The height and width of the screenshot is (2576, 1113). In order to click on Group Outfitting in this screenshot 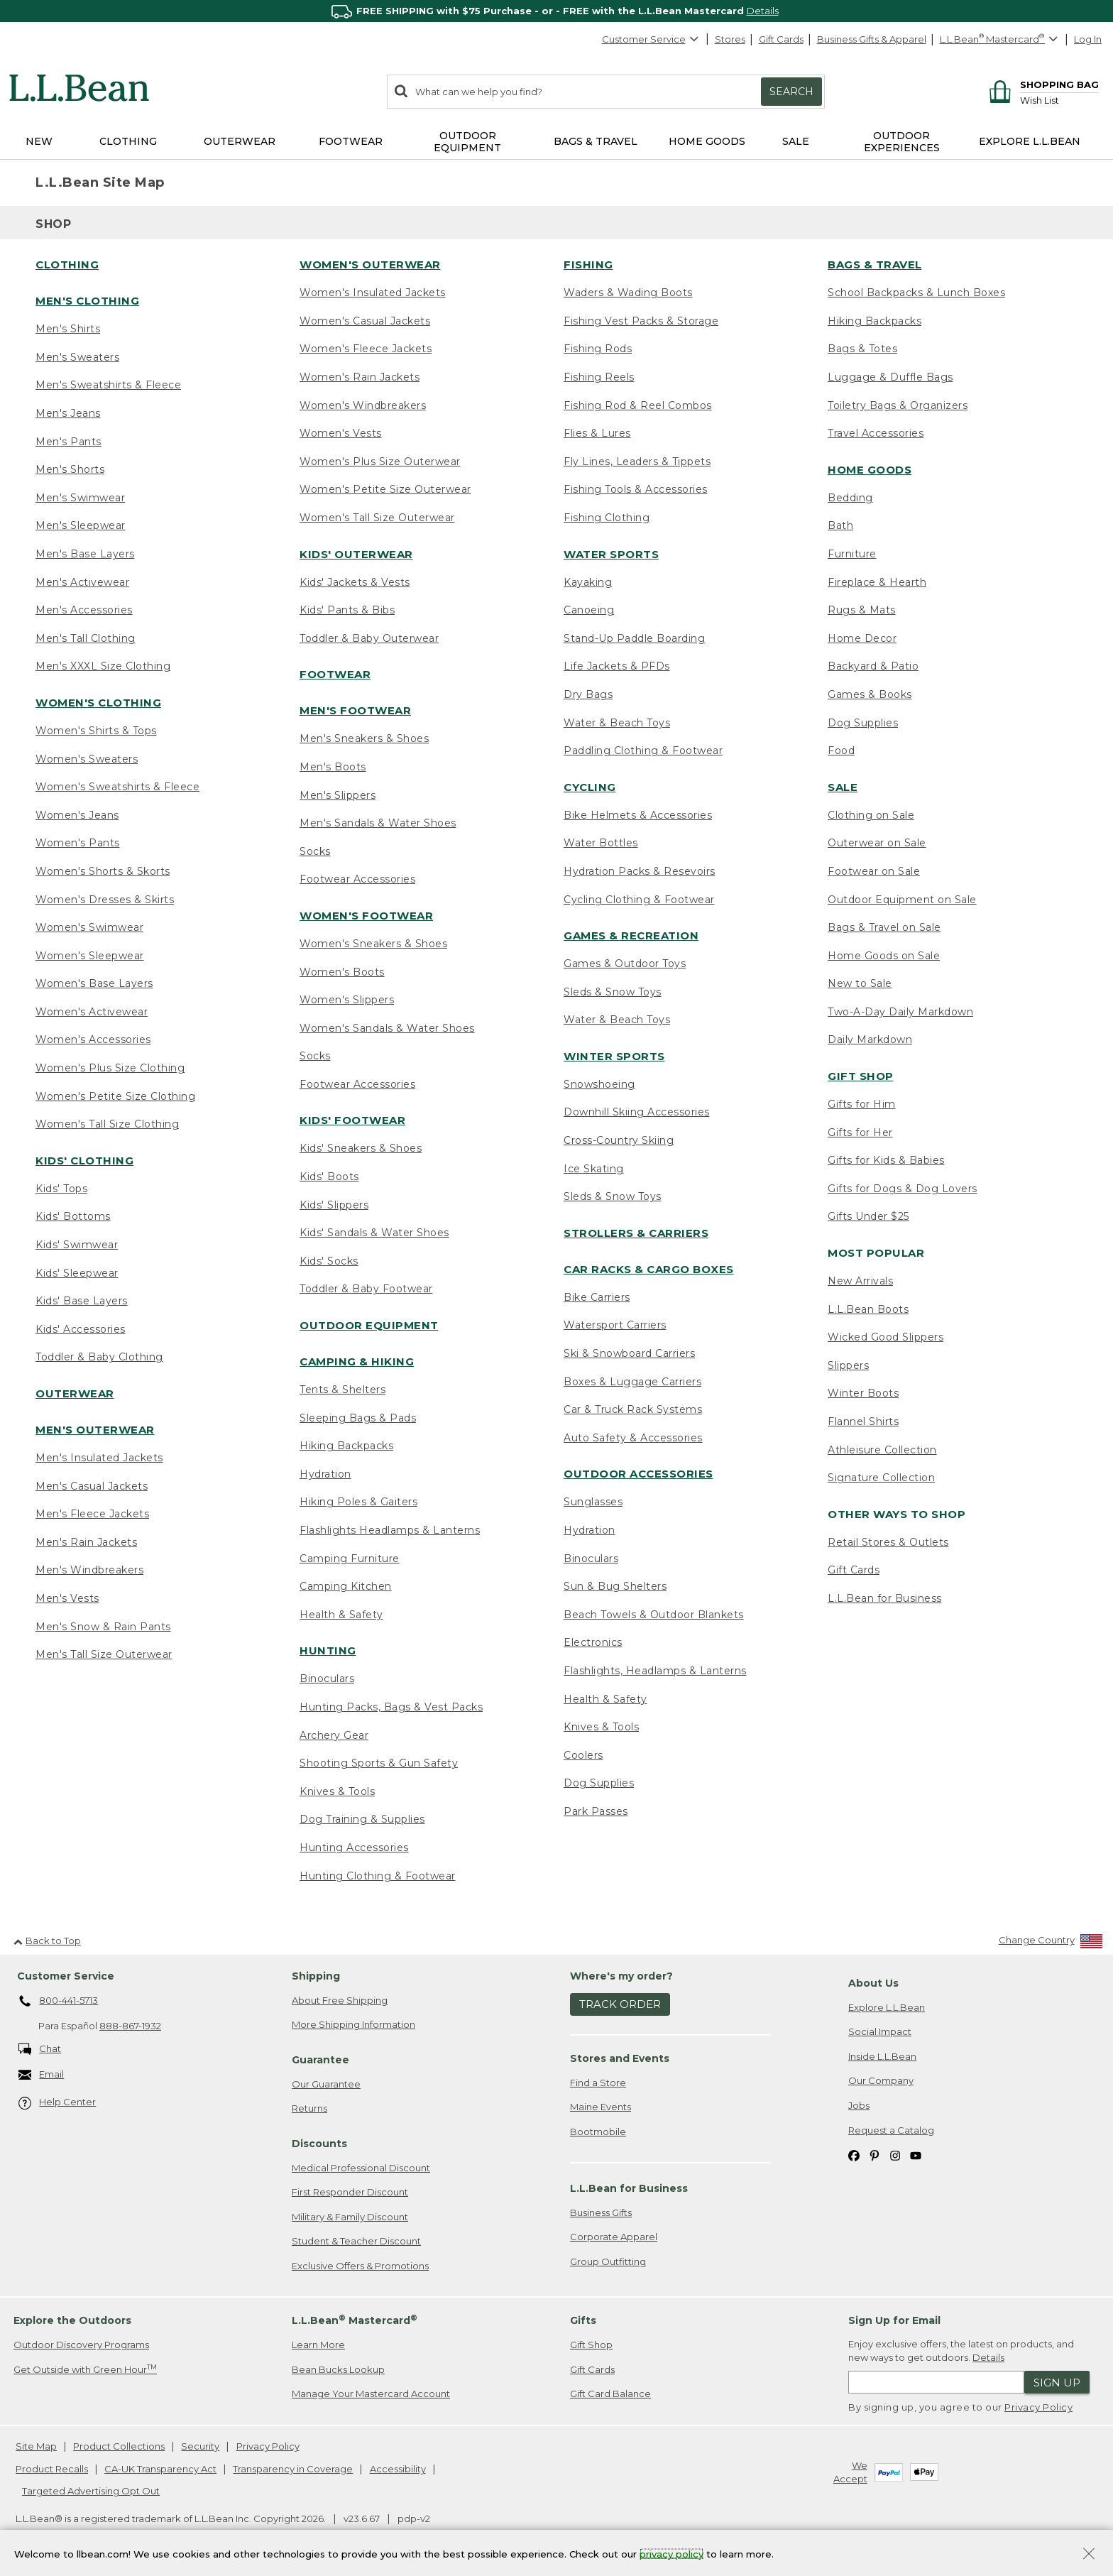, I will do `click(608, 2261)`.